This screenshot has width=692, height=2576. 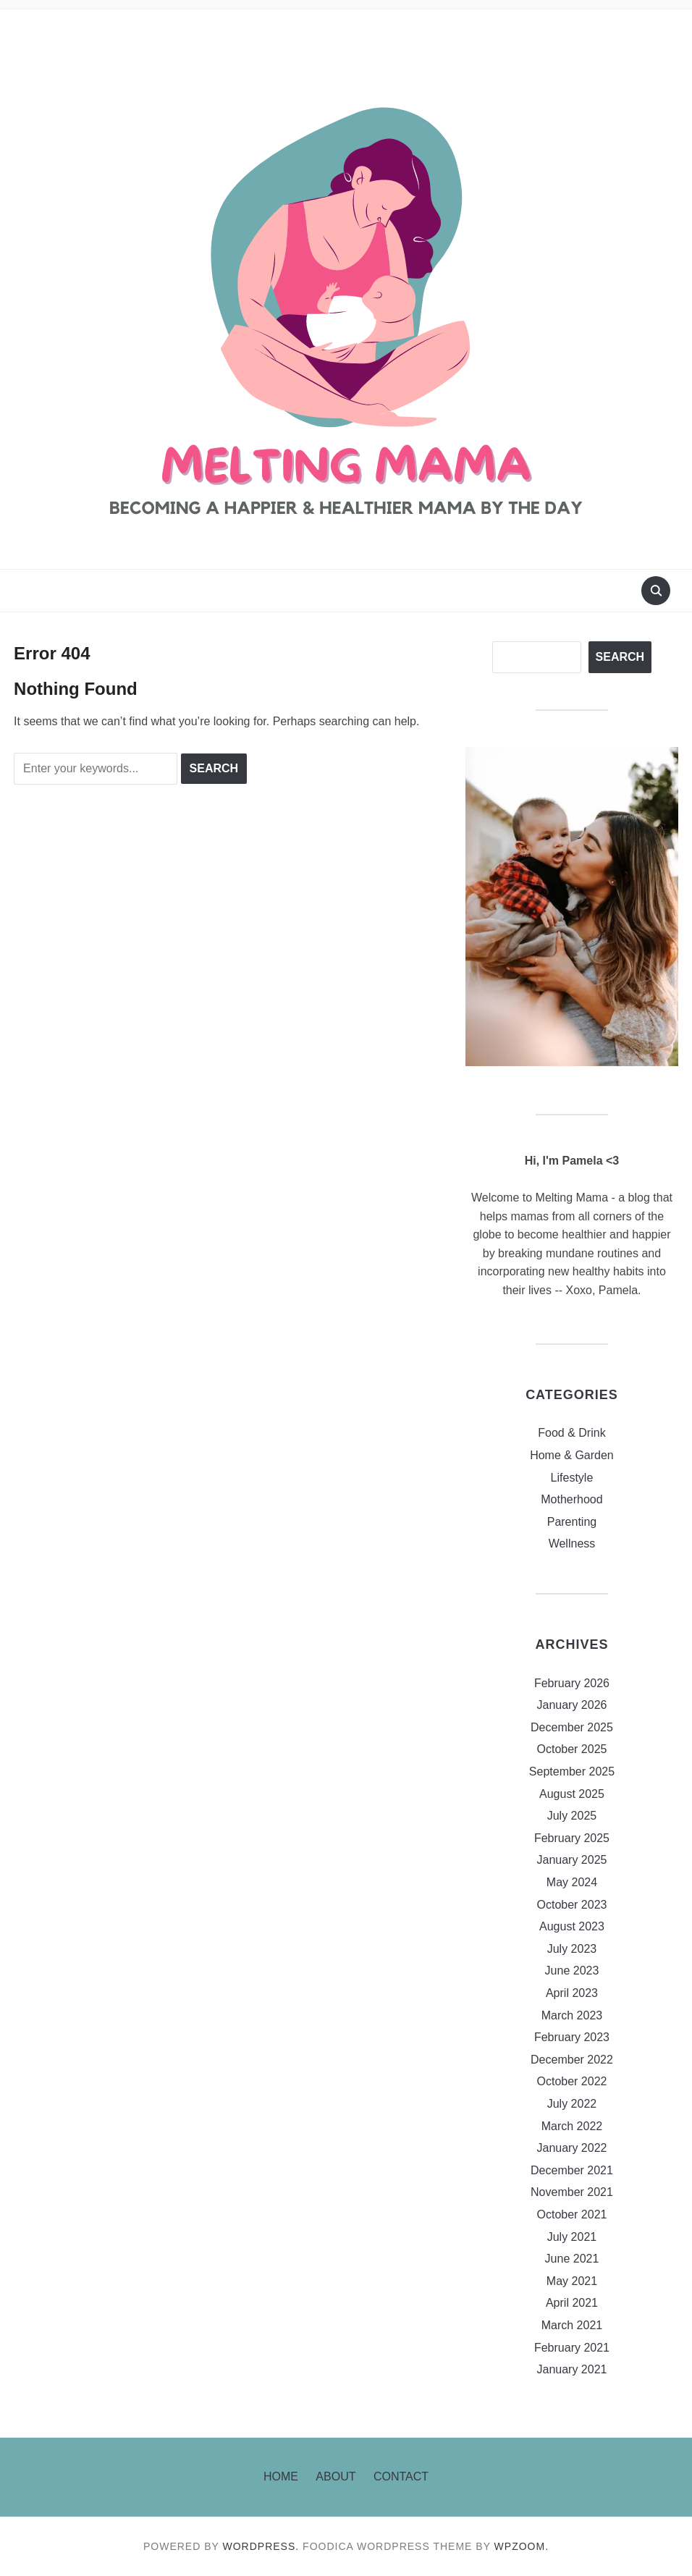 I want to click on July 2021, so click(x=572, y=2237).